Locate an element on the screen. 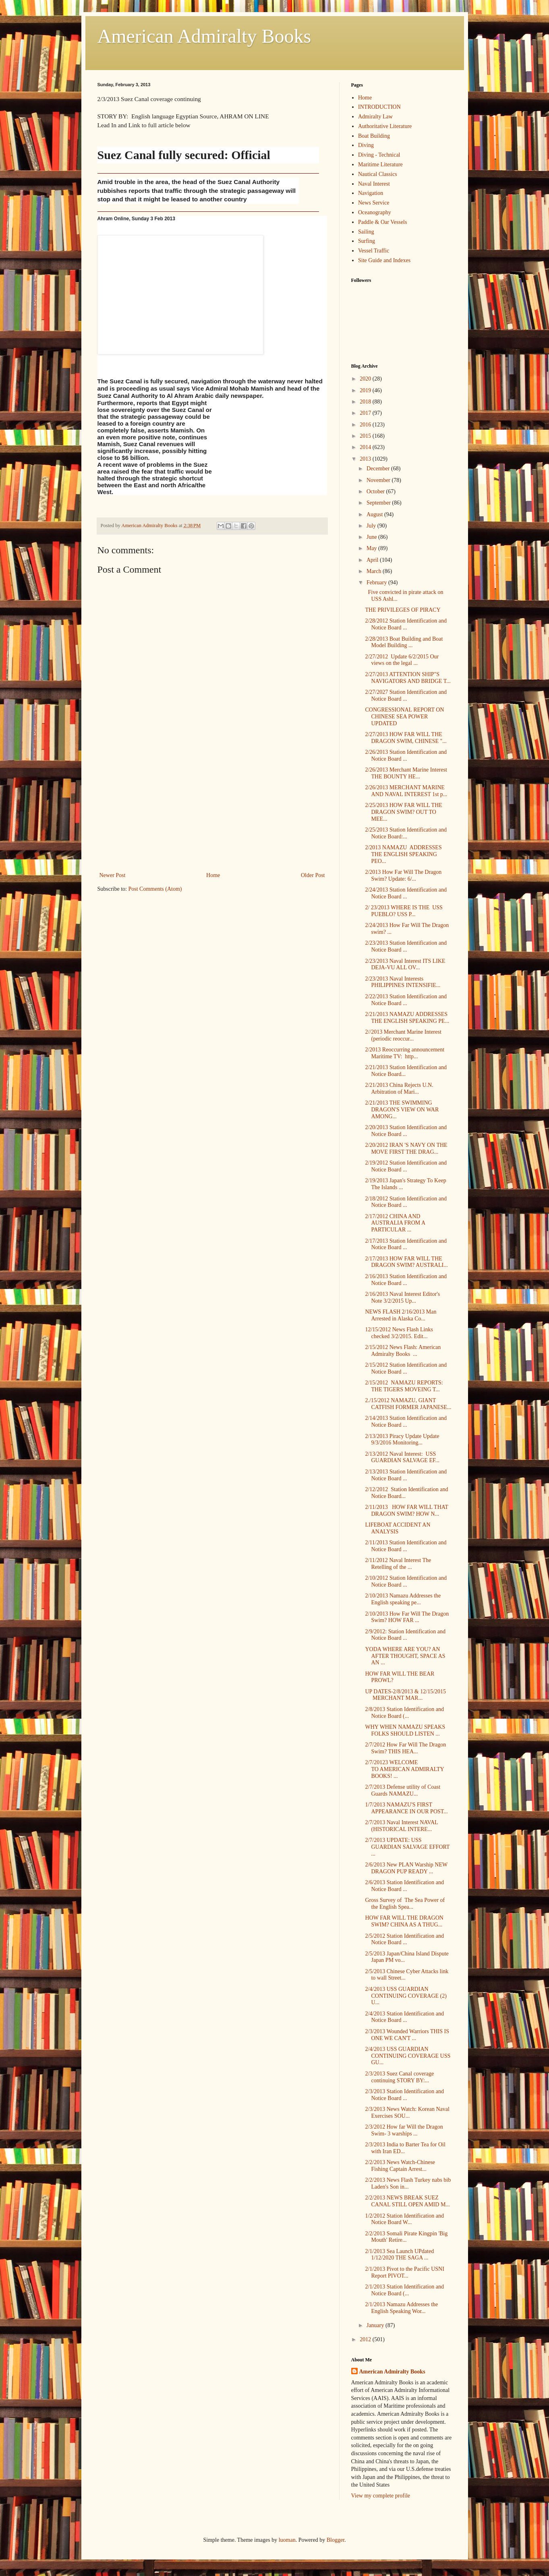 The width and height of the screenshot is (549, 2576). 2019 is located at coordinates (366, 390).